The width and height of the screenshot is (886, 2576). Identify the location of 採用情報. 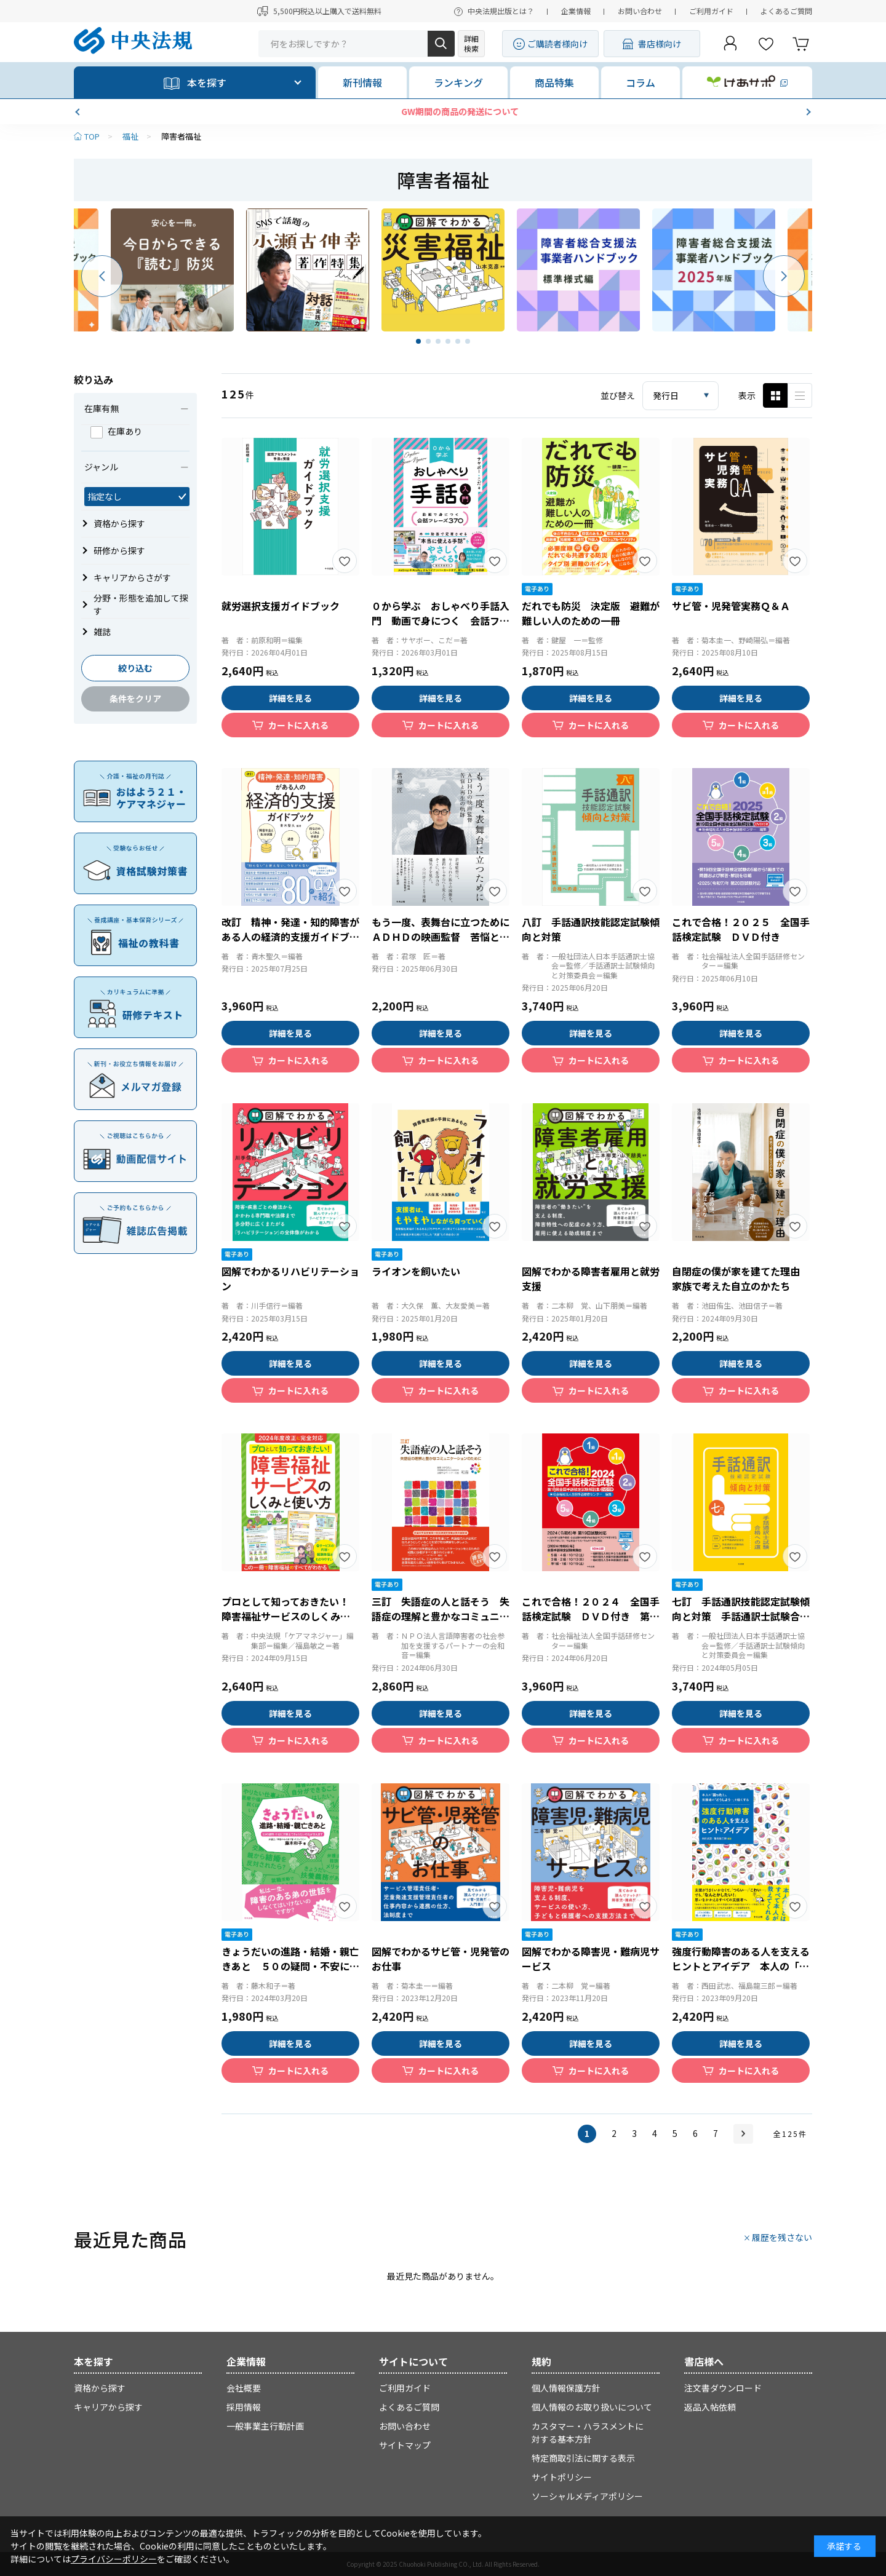
(243, 2407).